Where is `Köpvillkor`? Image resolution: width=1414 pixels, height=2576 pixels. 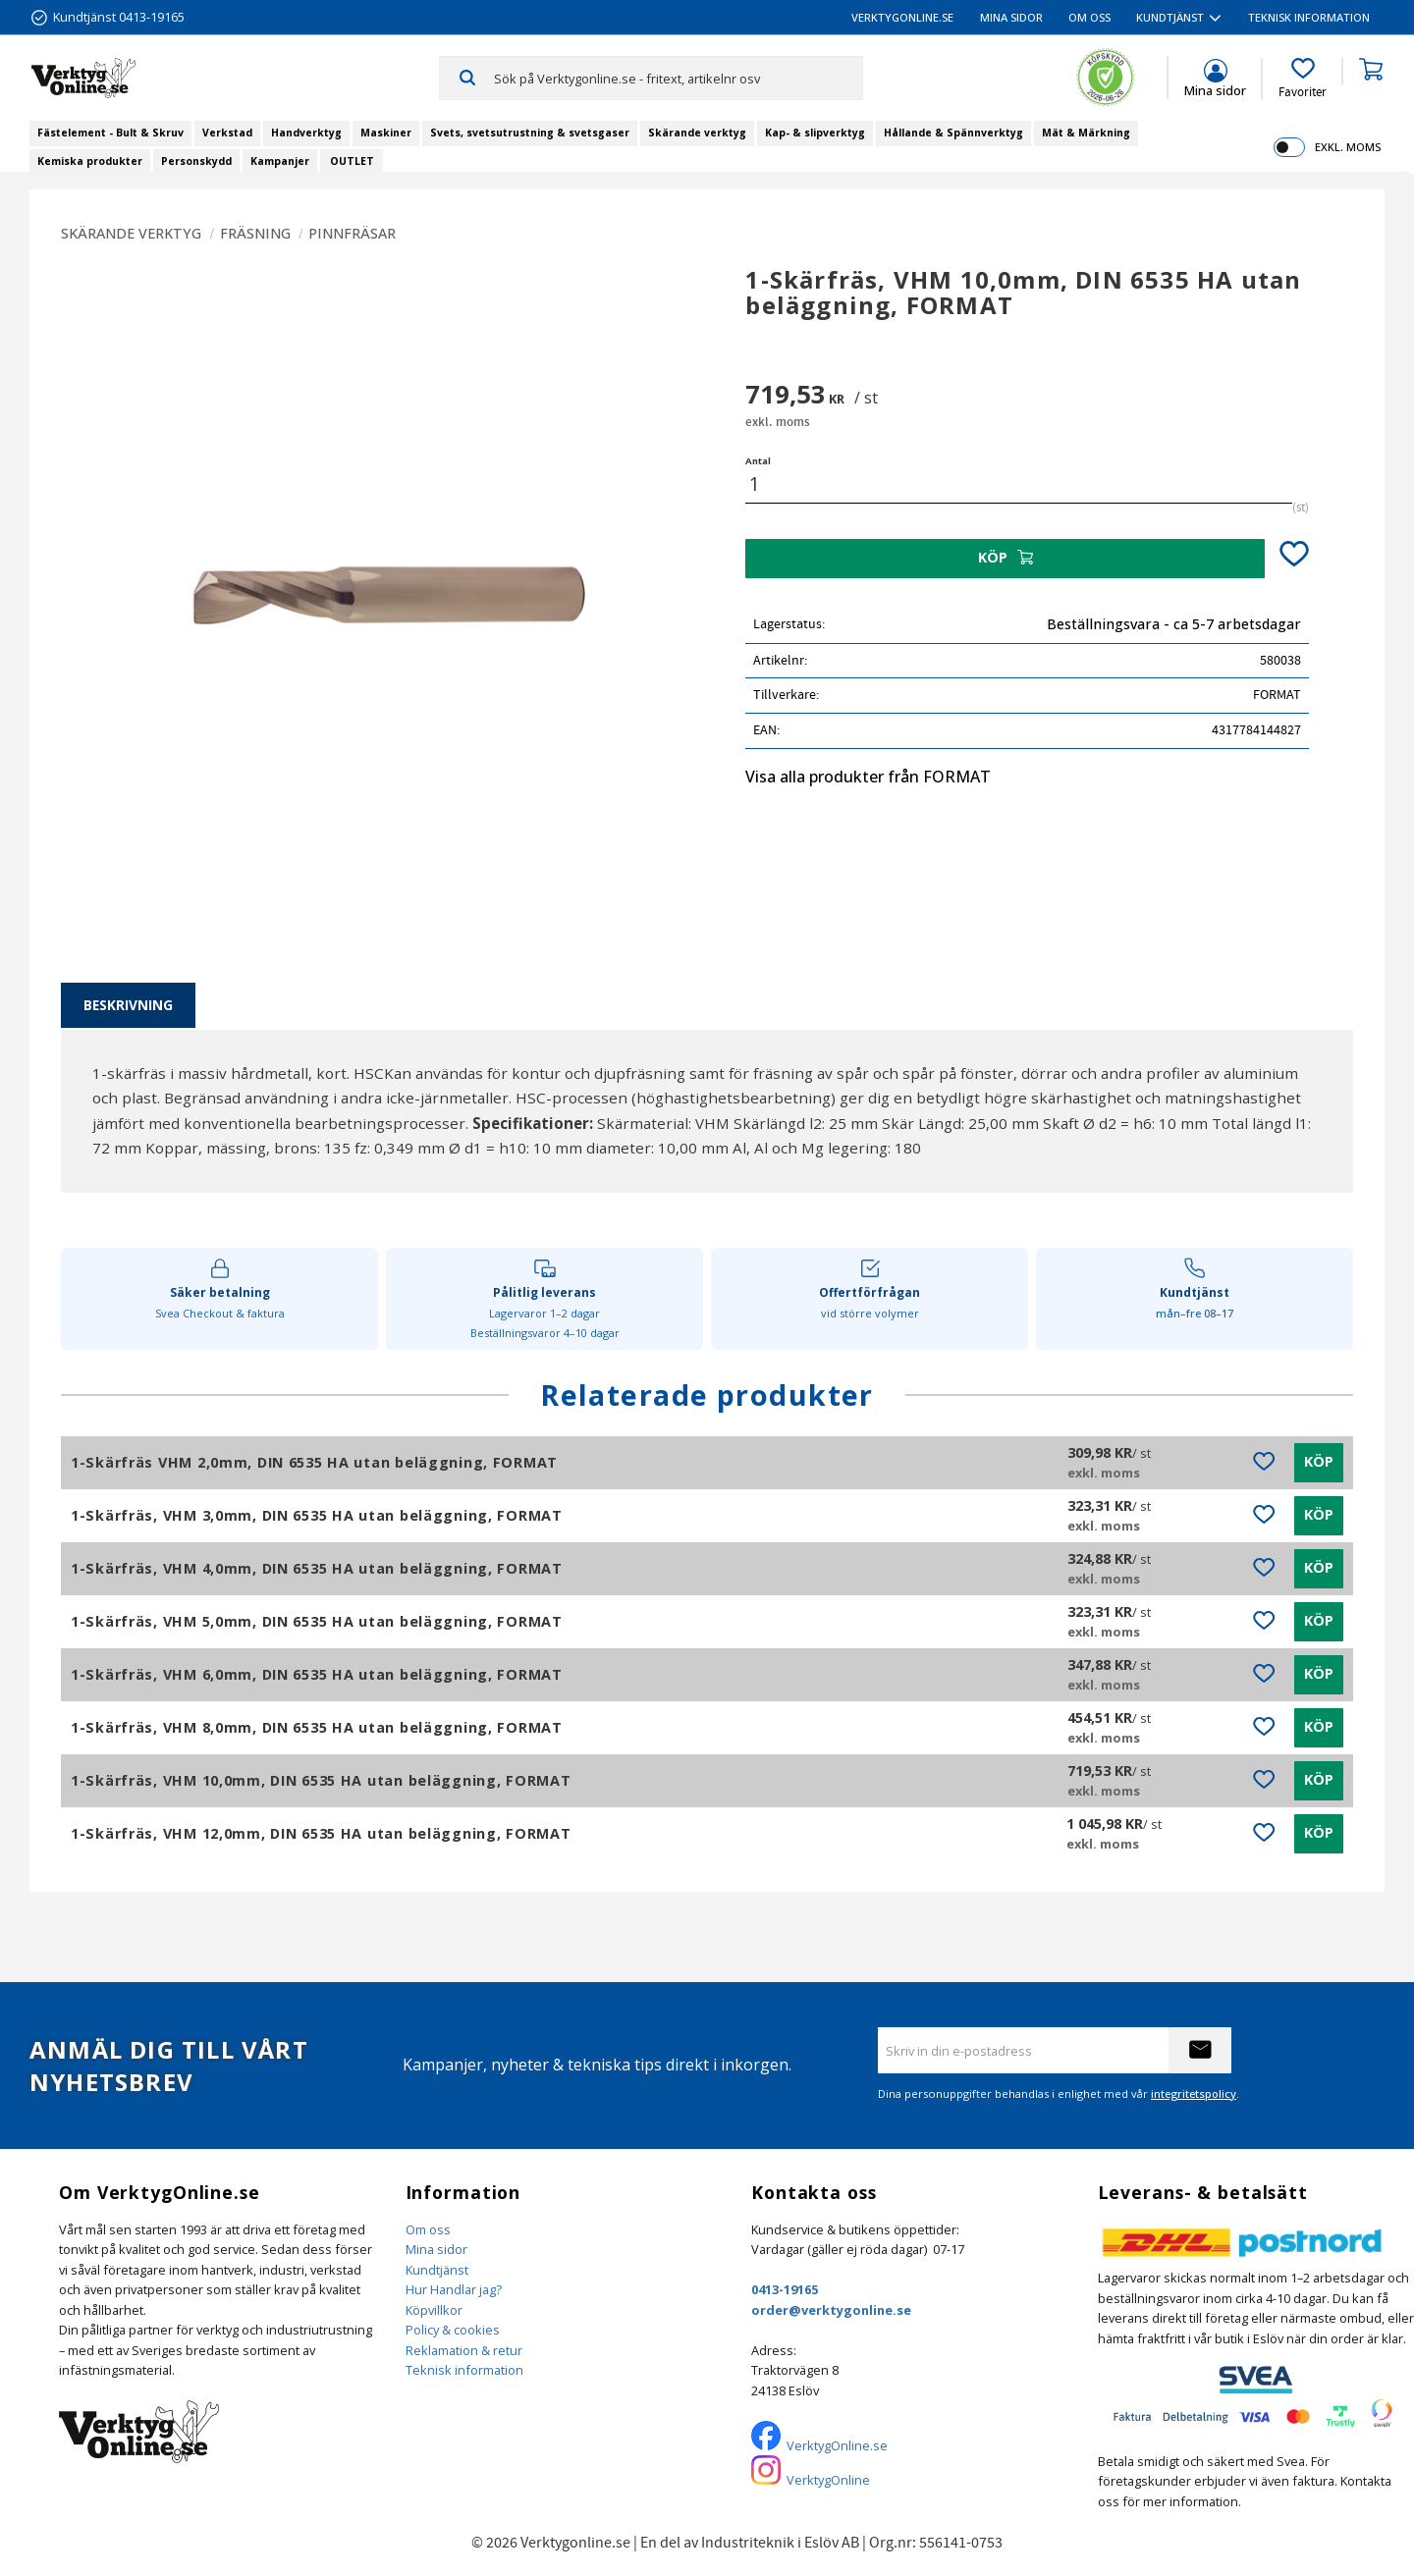
Köpvillkor is located at coordinates (434, 2310).